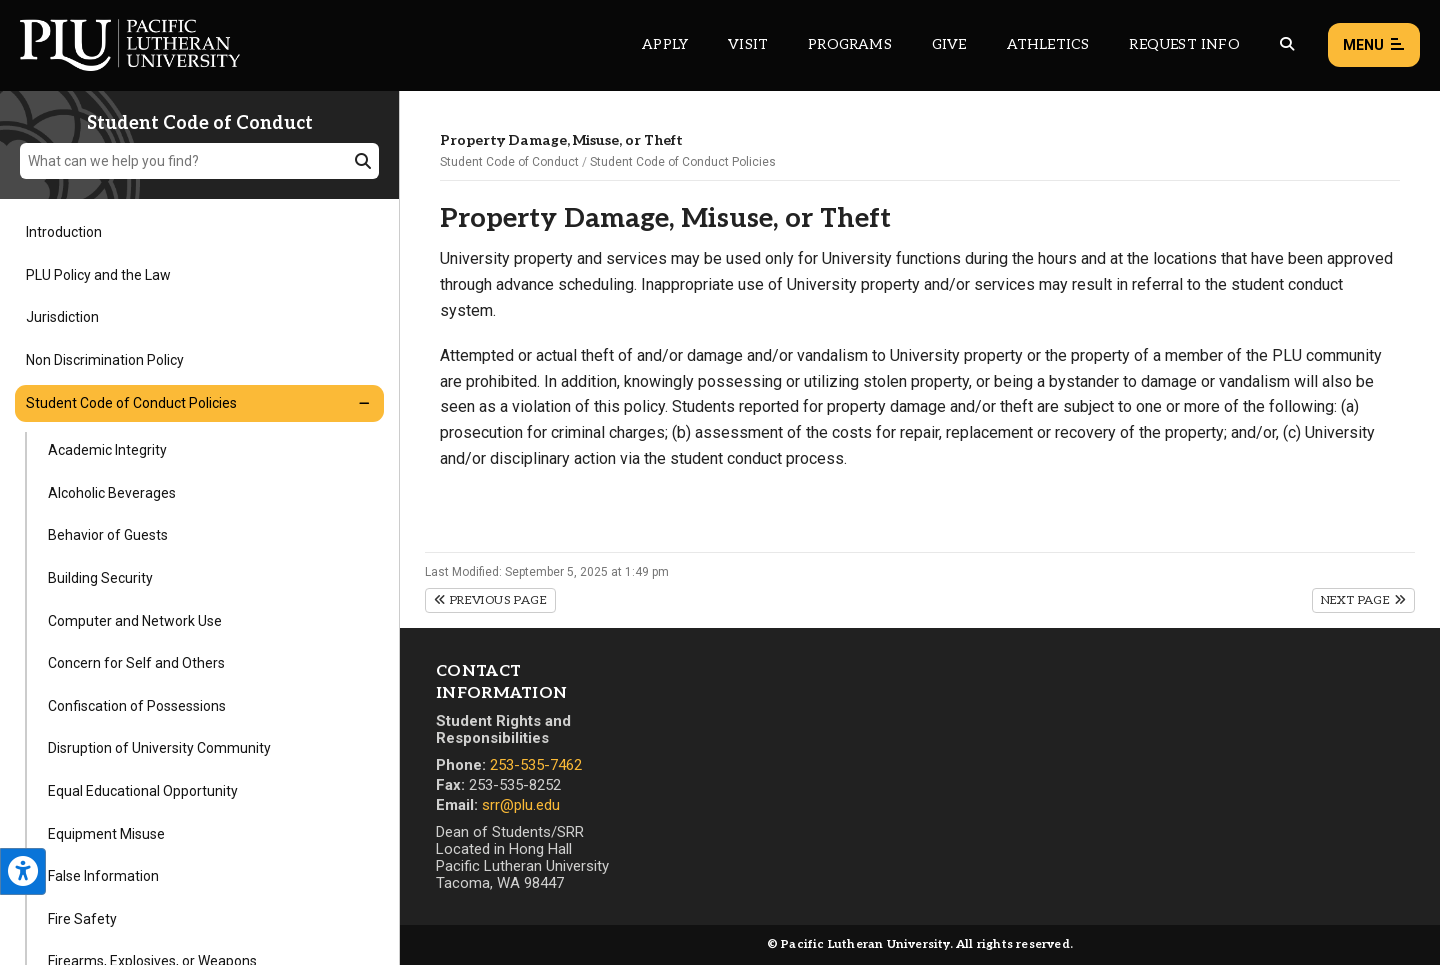 This screenshot has width=1440, height=965. What do you see at coordinates (748, 44) in the screenshot?
I see `Visit [Main header navigation link that opens to a page on all there is to kno about visiting PLU]` at bounding box center [748, 44].